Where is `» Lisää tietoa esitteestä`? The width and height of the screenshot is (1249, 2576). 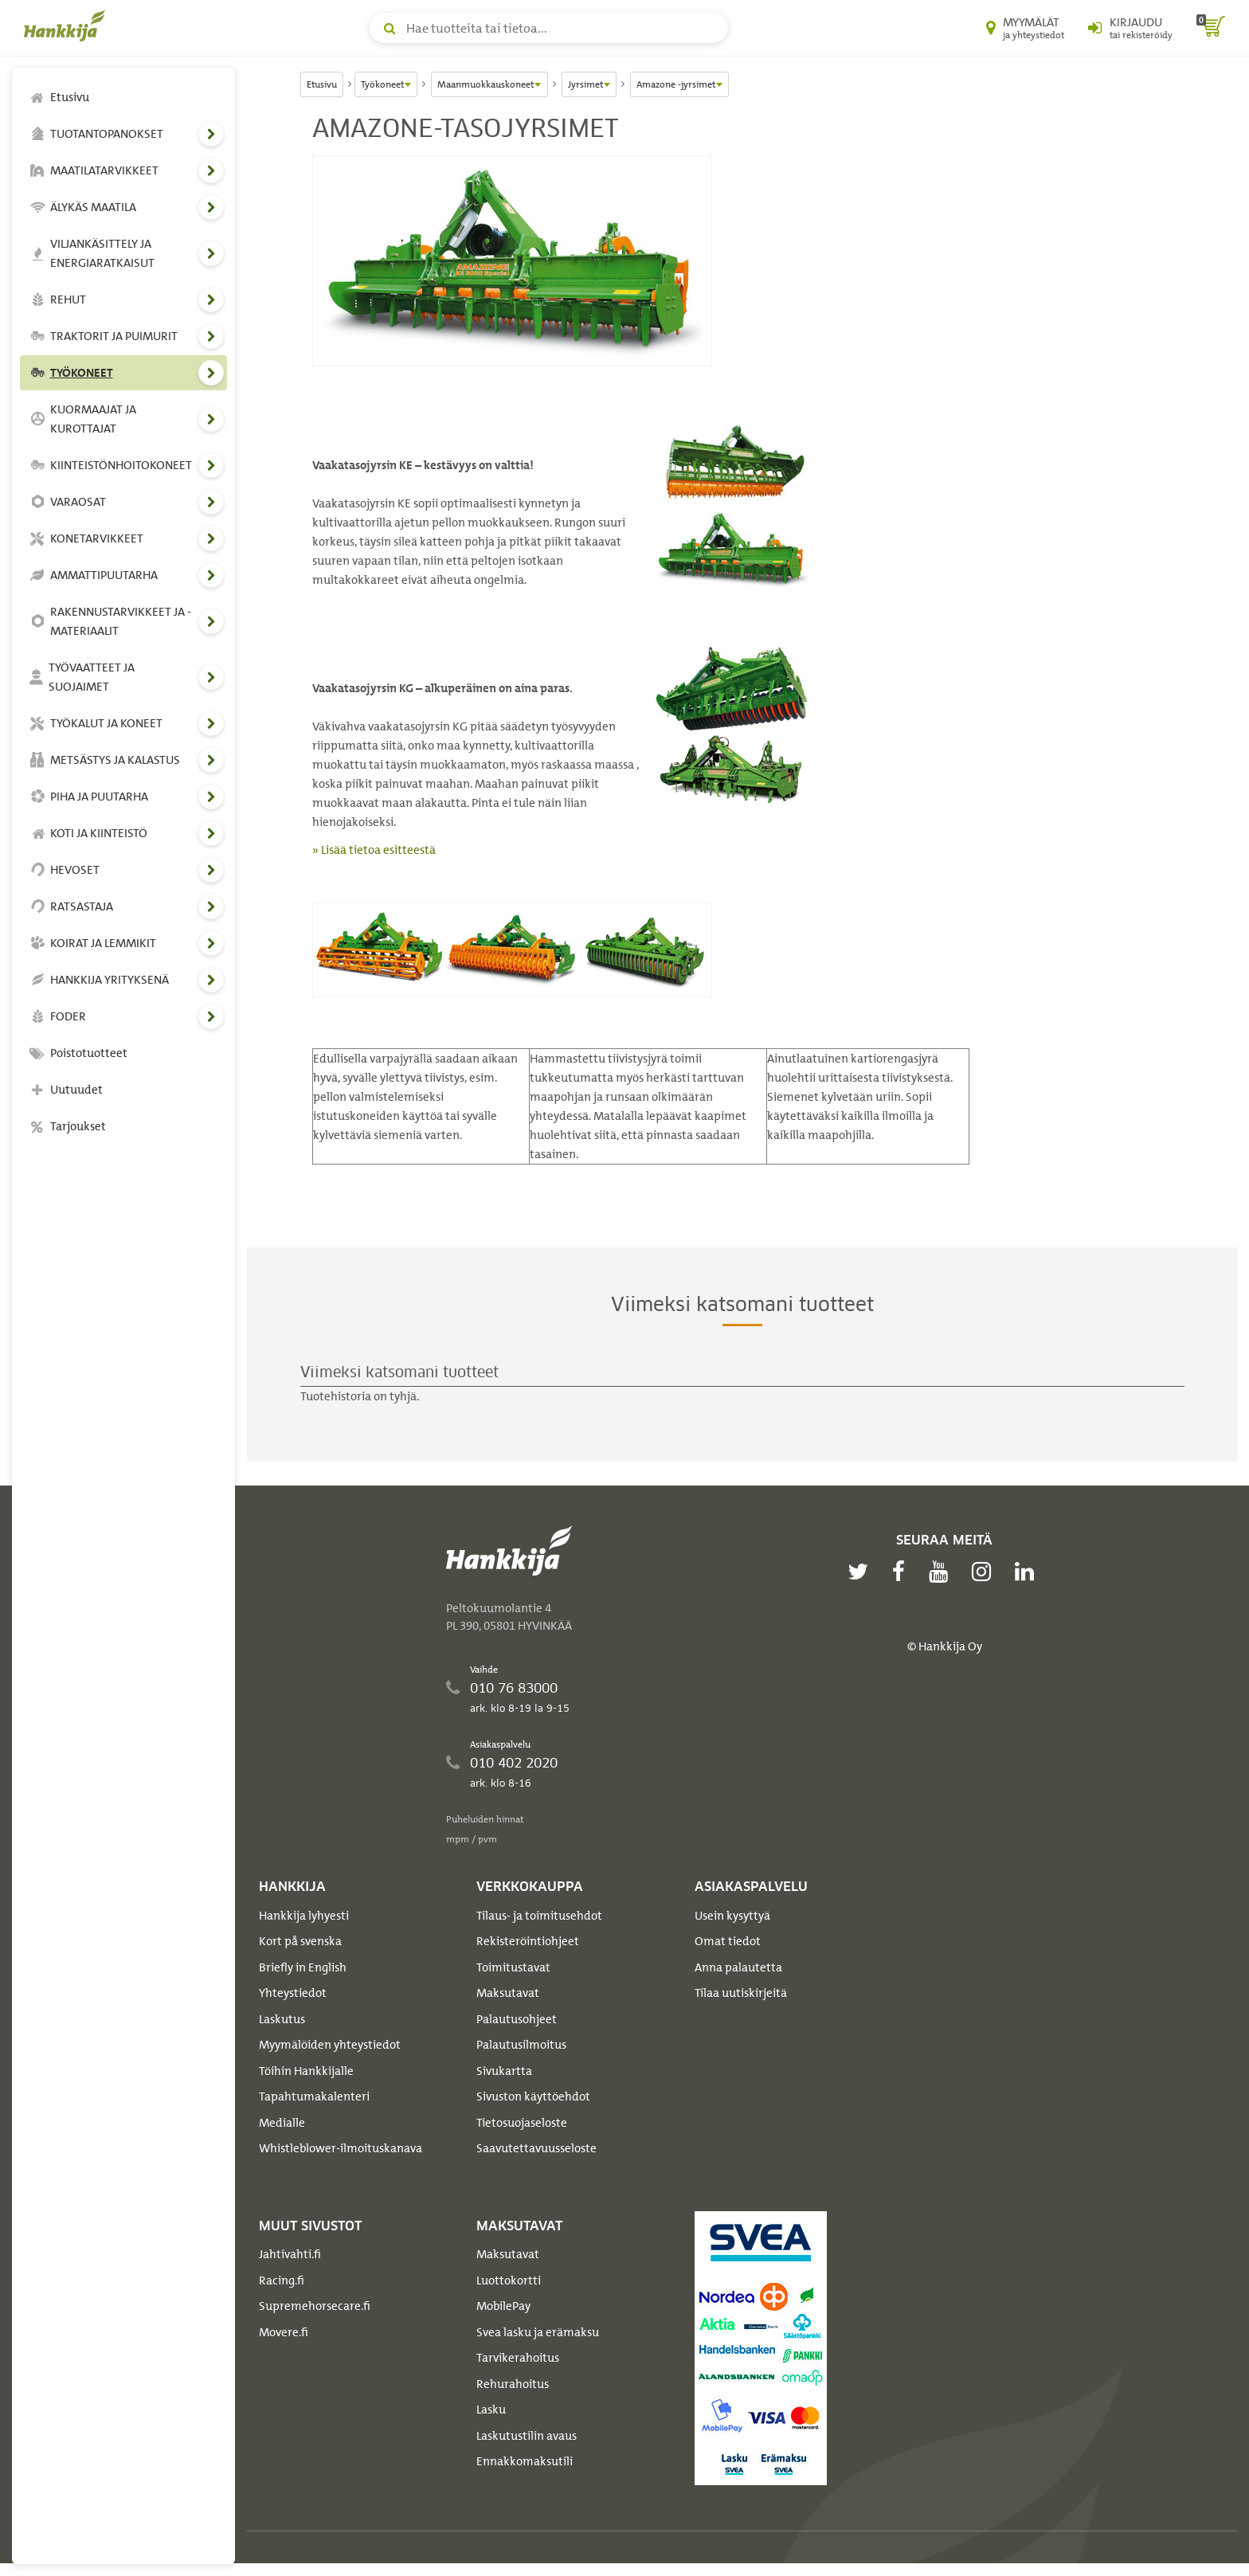
» Lisää tietoa esitteestä is located at coordinates (374, 850).